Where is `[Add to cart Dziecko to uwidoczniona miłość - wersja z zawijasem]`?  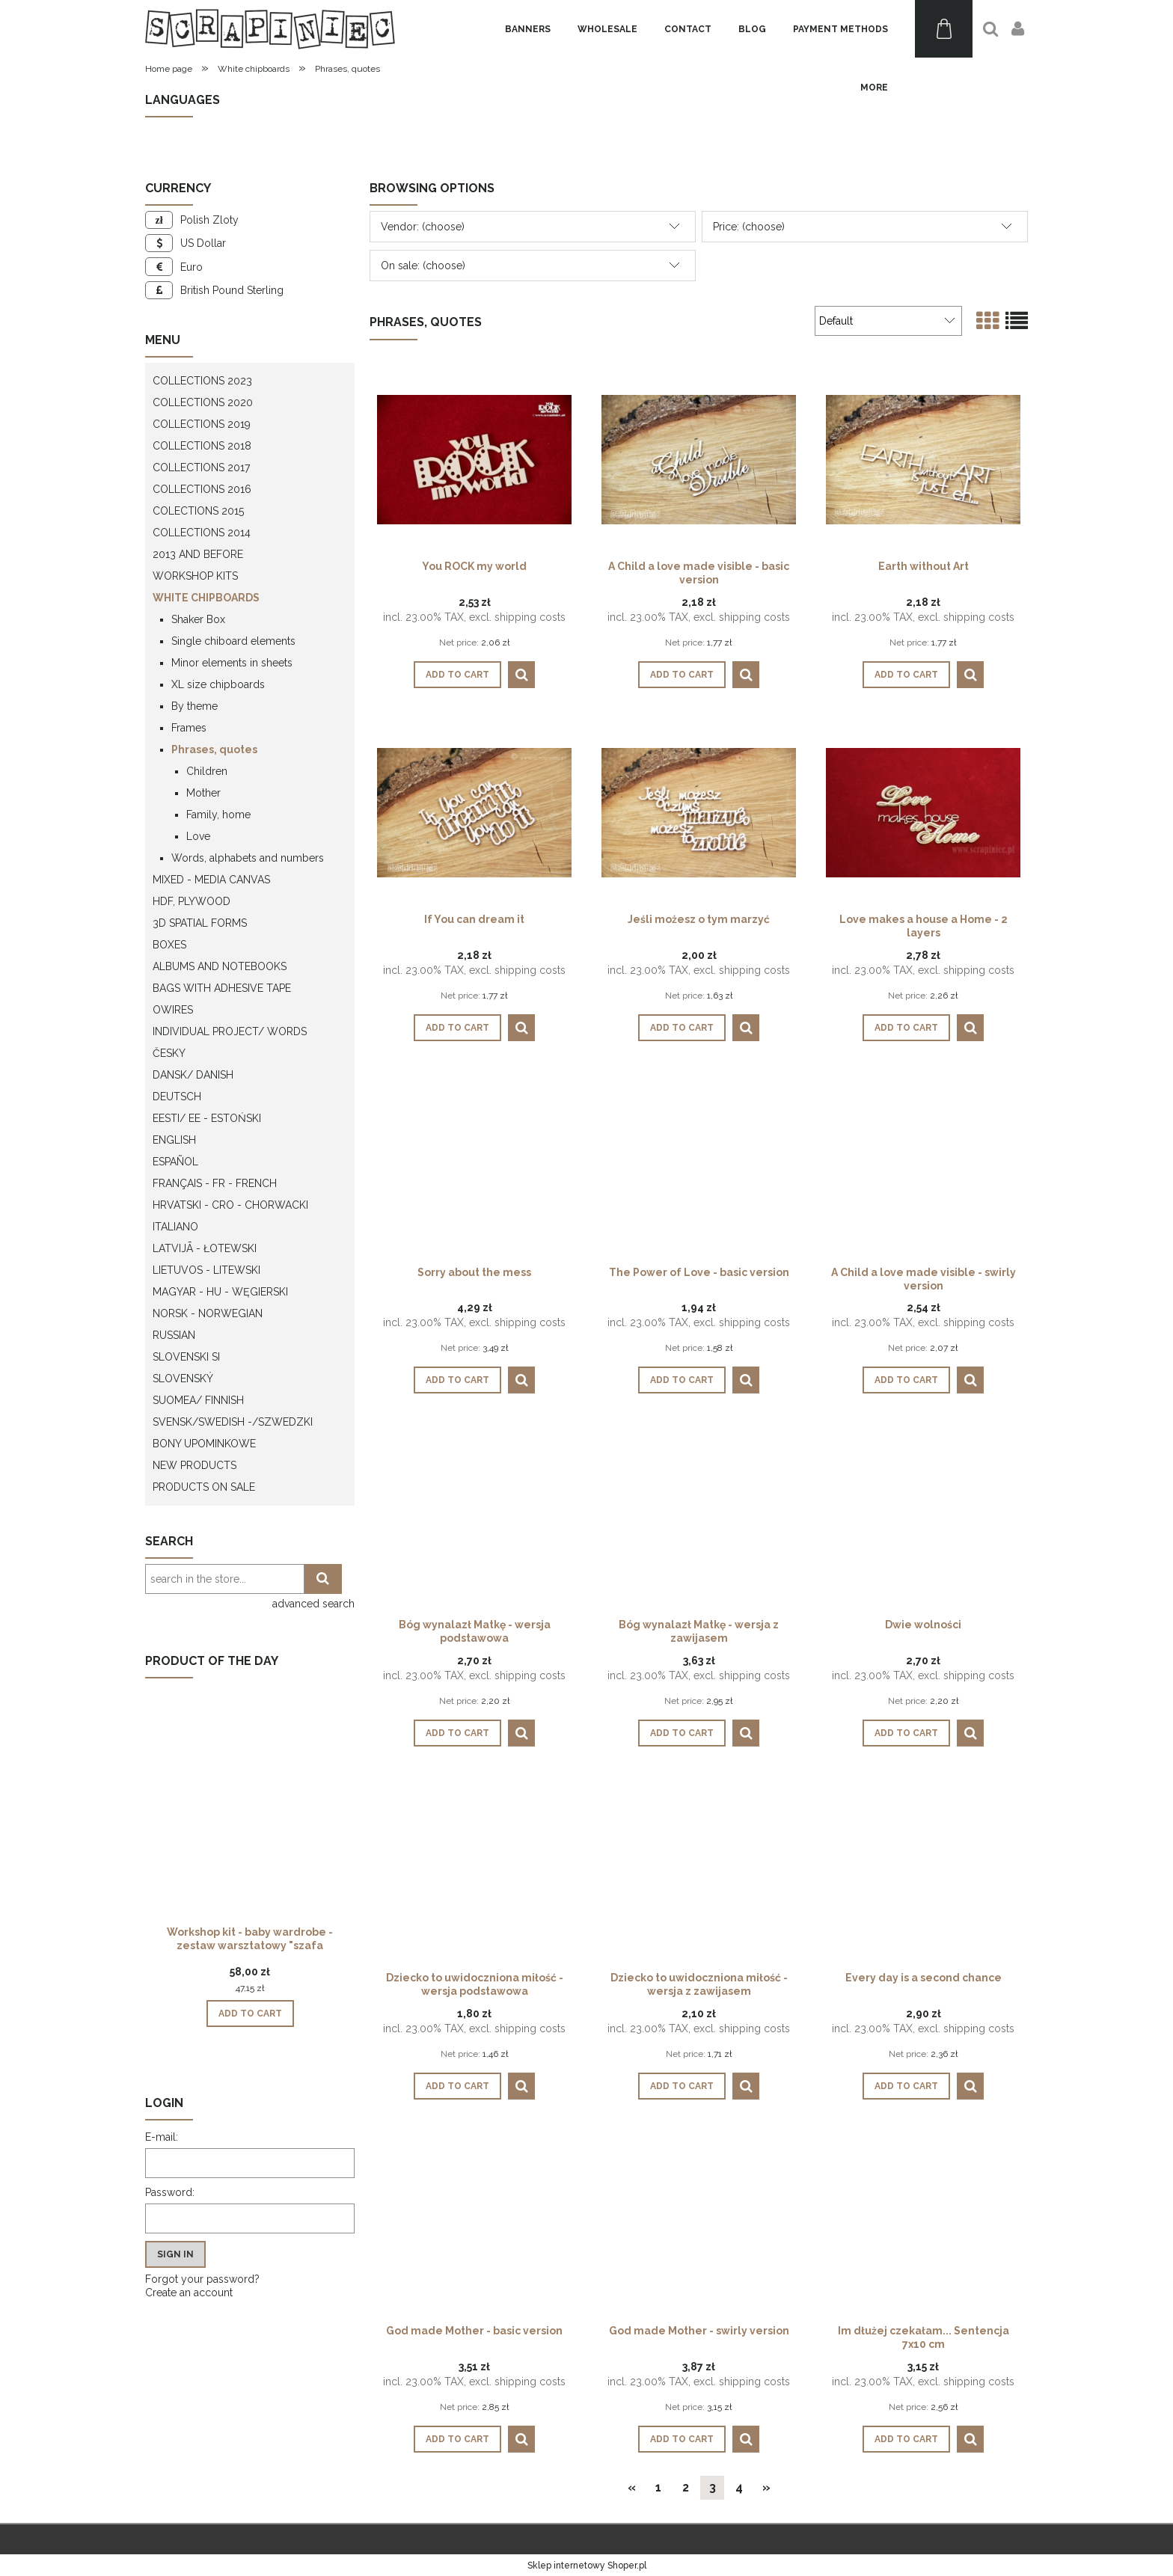 [Add to cart Dziecko to uwidoczniona miłość - wersja z zawijasem] is located at coordinates (682, 2086).